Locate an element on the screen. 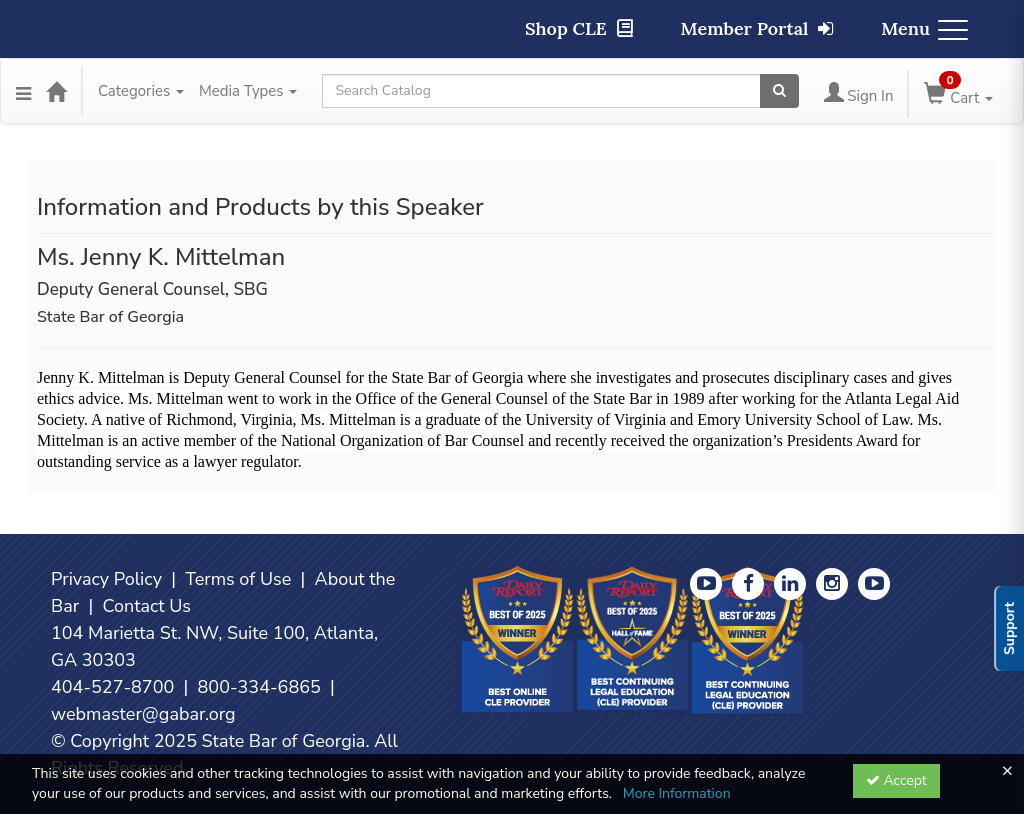  Categories is located at coordinates (141, 91).